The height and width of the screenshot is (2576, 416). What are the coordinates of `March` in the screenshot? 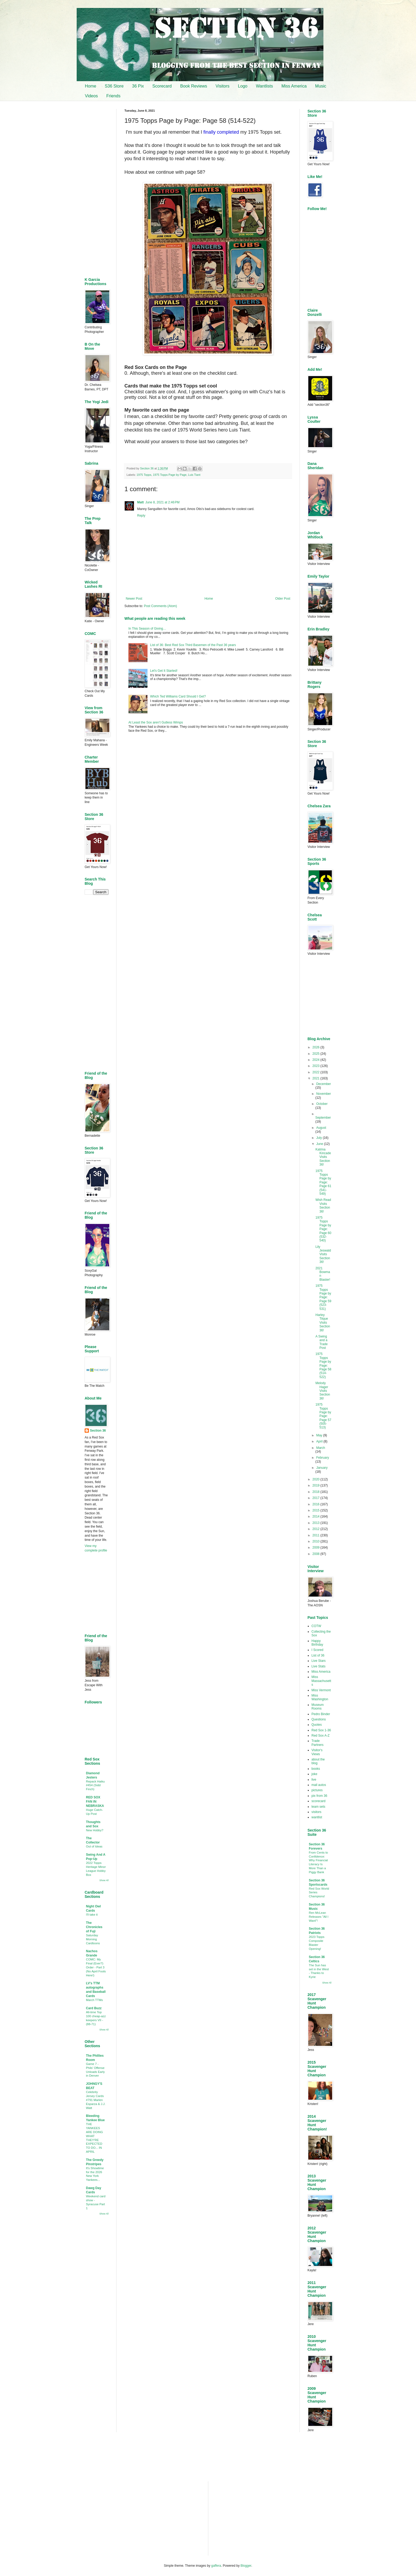 It's located at (320, 1448).